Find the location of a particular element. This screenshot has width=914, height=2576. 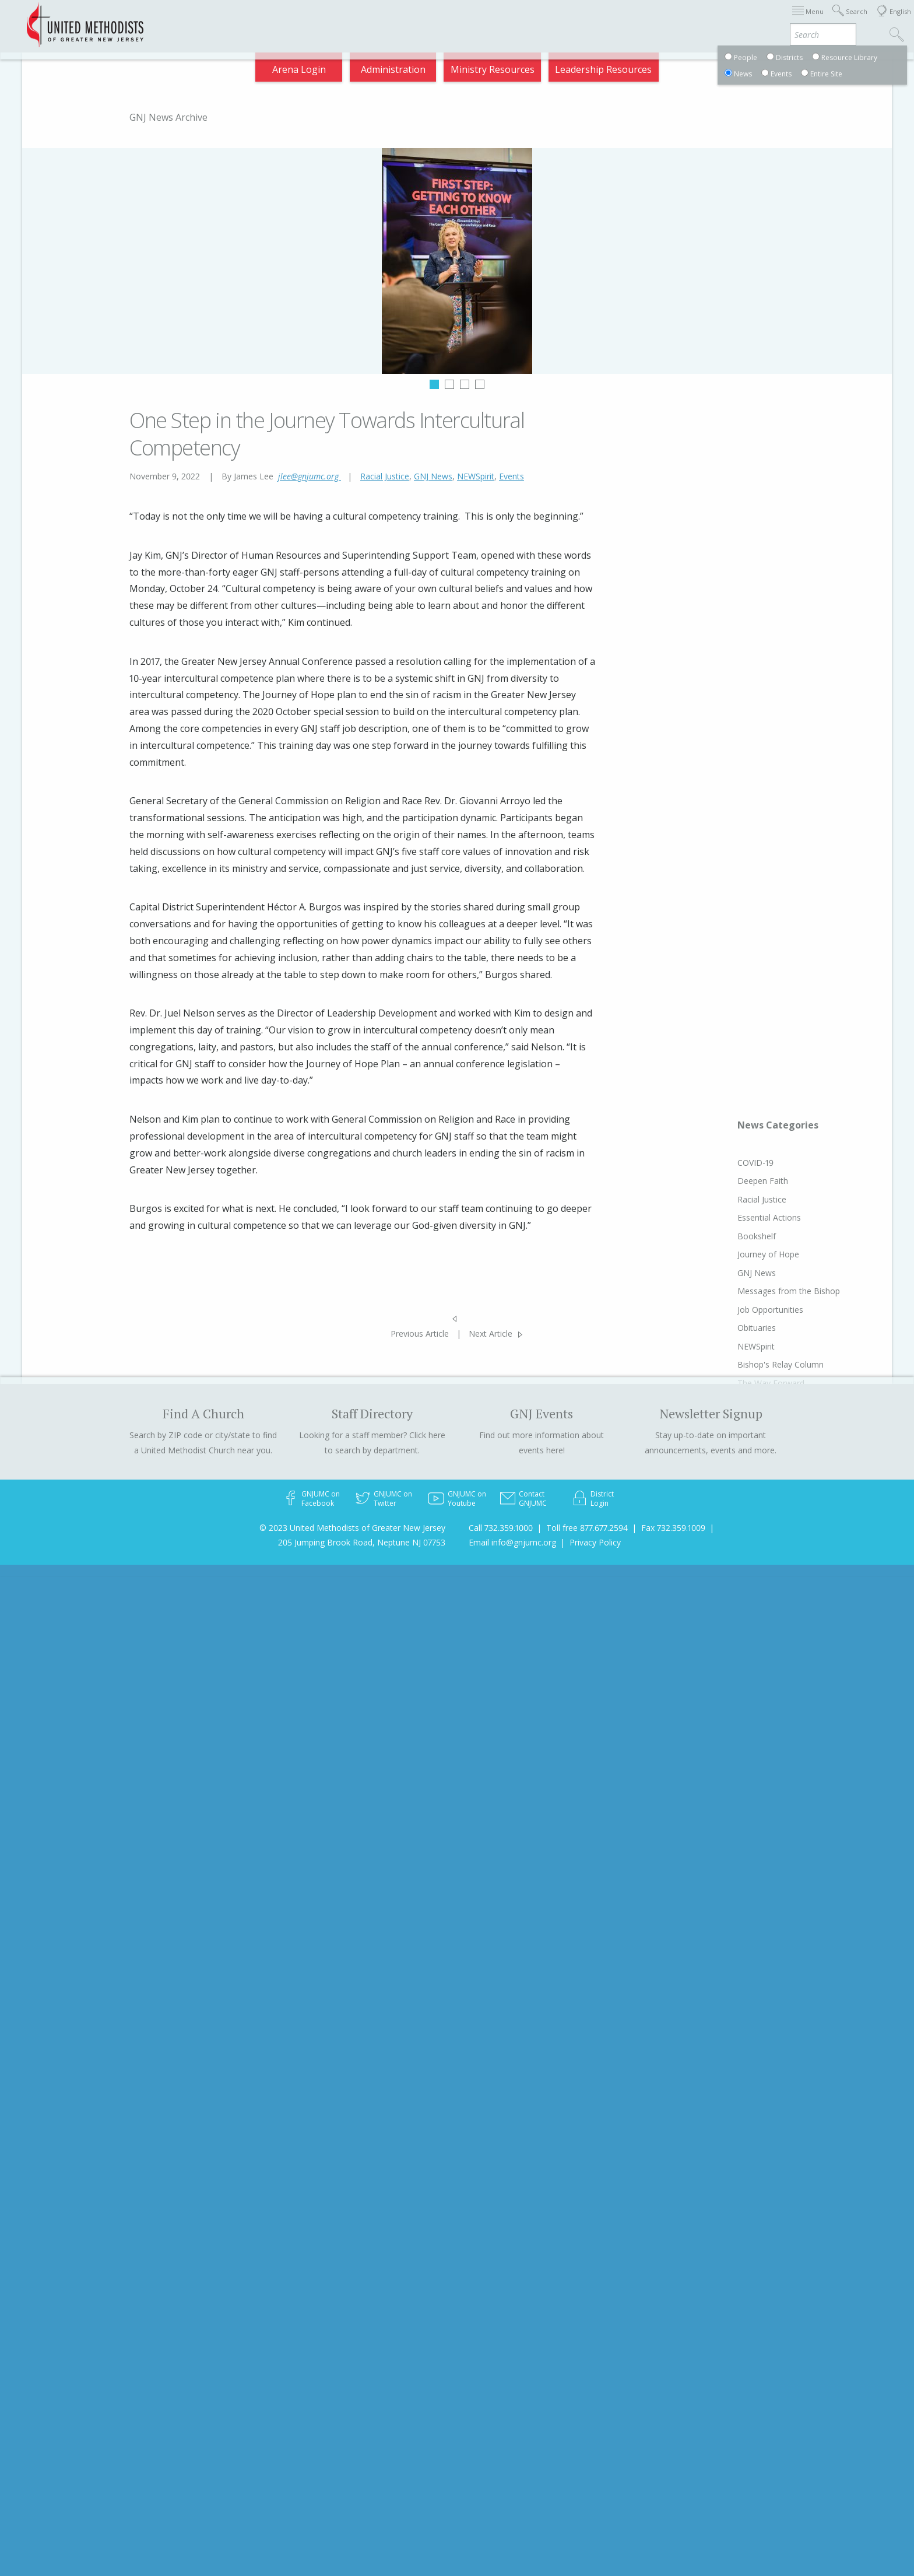

Bishop's Relay Column is located at coordinates (780, 1364).